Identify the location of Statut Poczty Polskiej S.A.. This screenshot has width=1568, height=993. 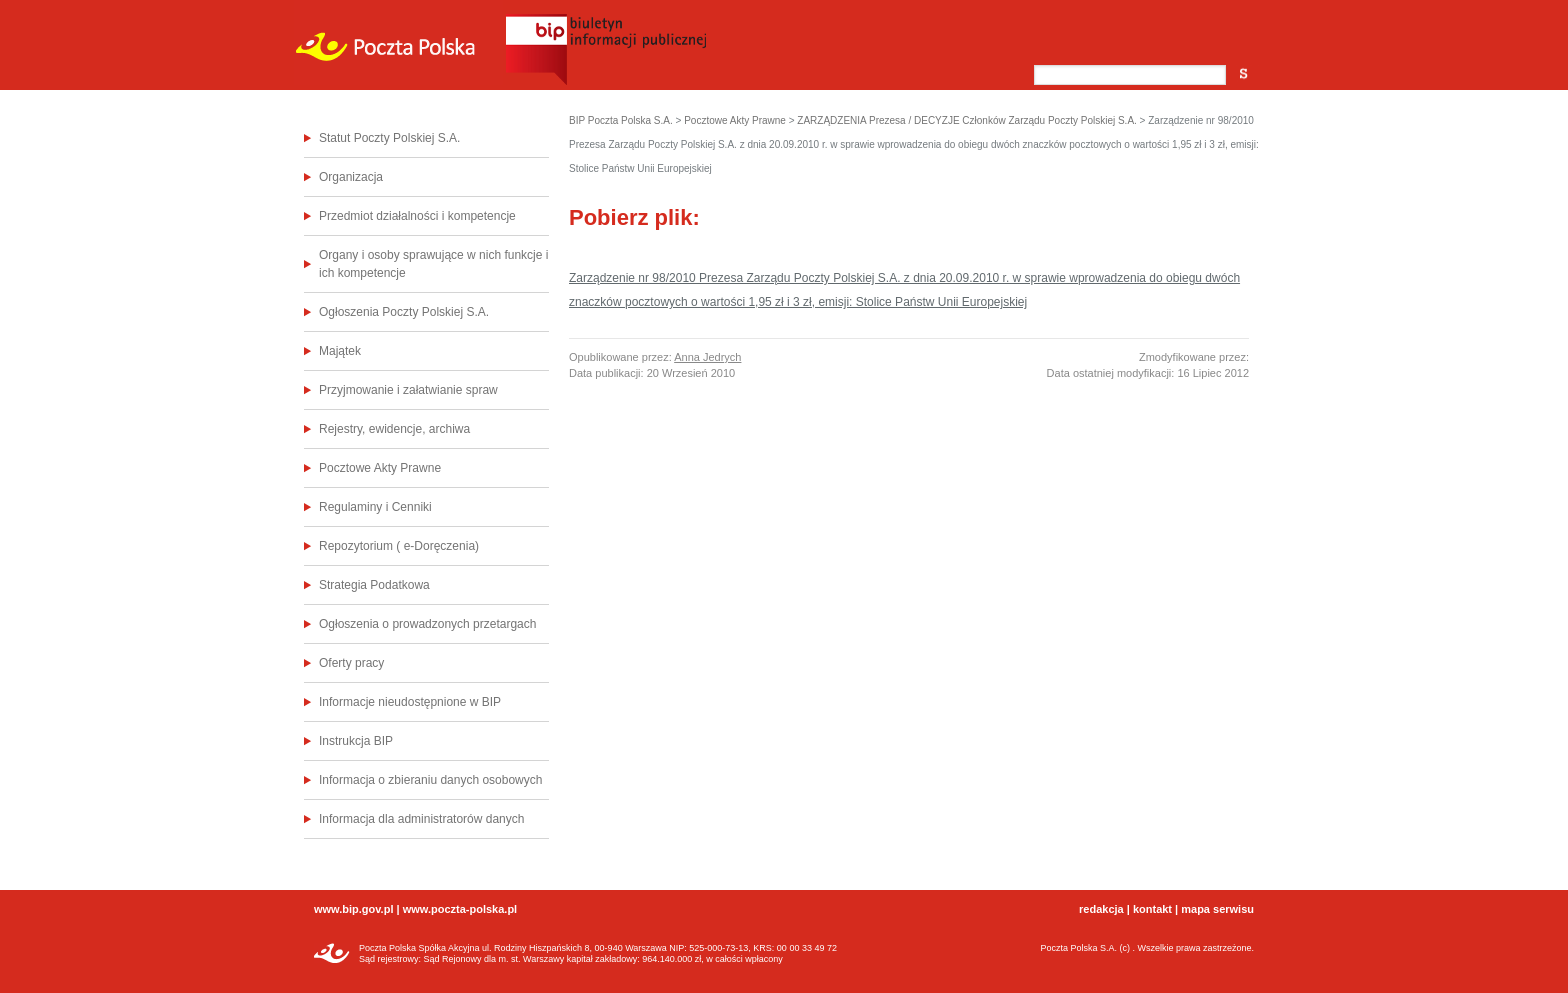
(389, 138).